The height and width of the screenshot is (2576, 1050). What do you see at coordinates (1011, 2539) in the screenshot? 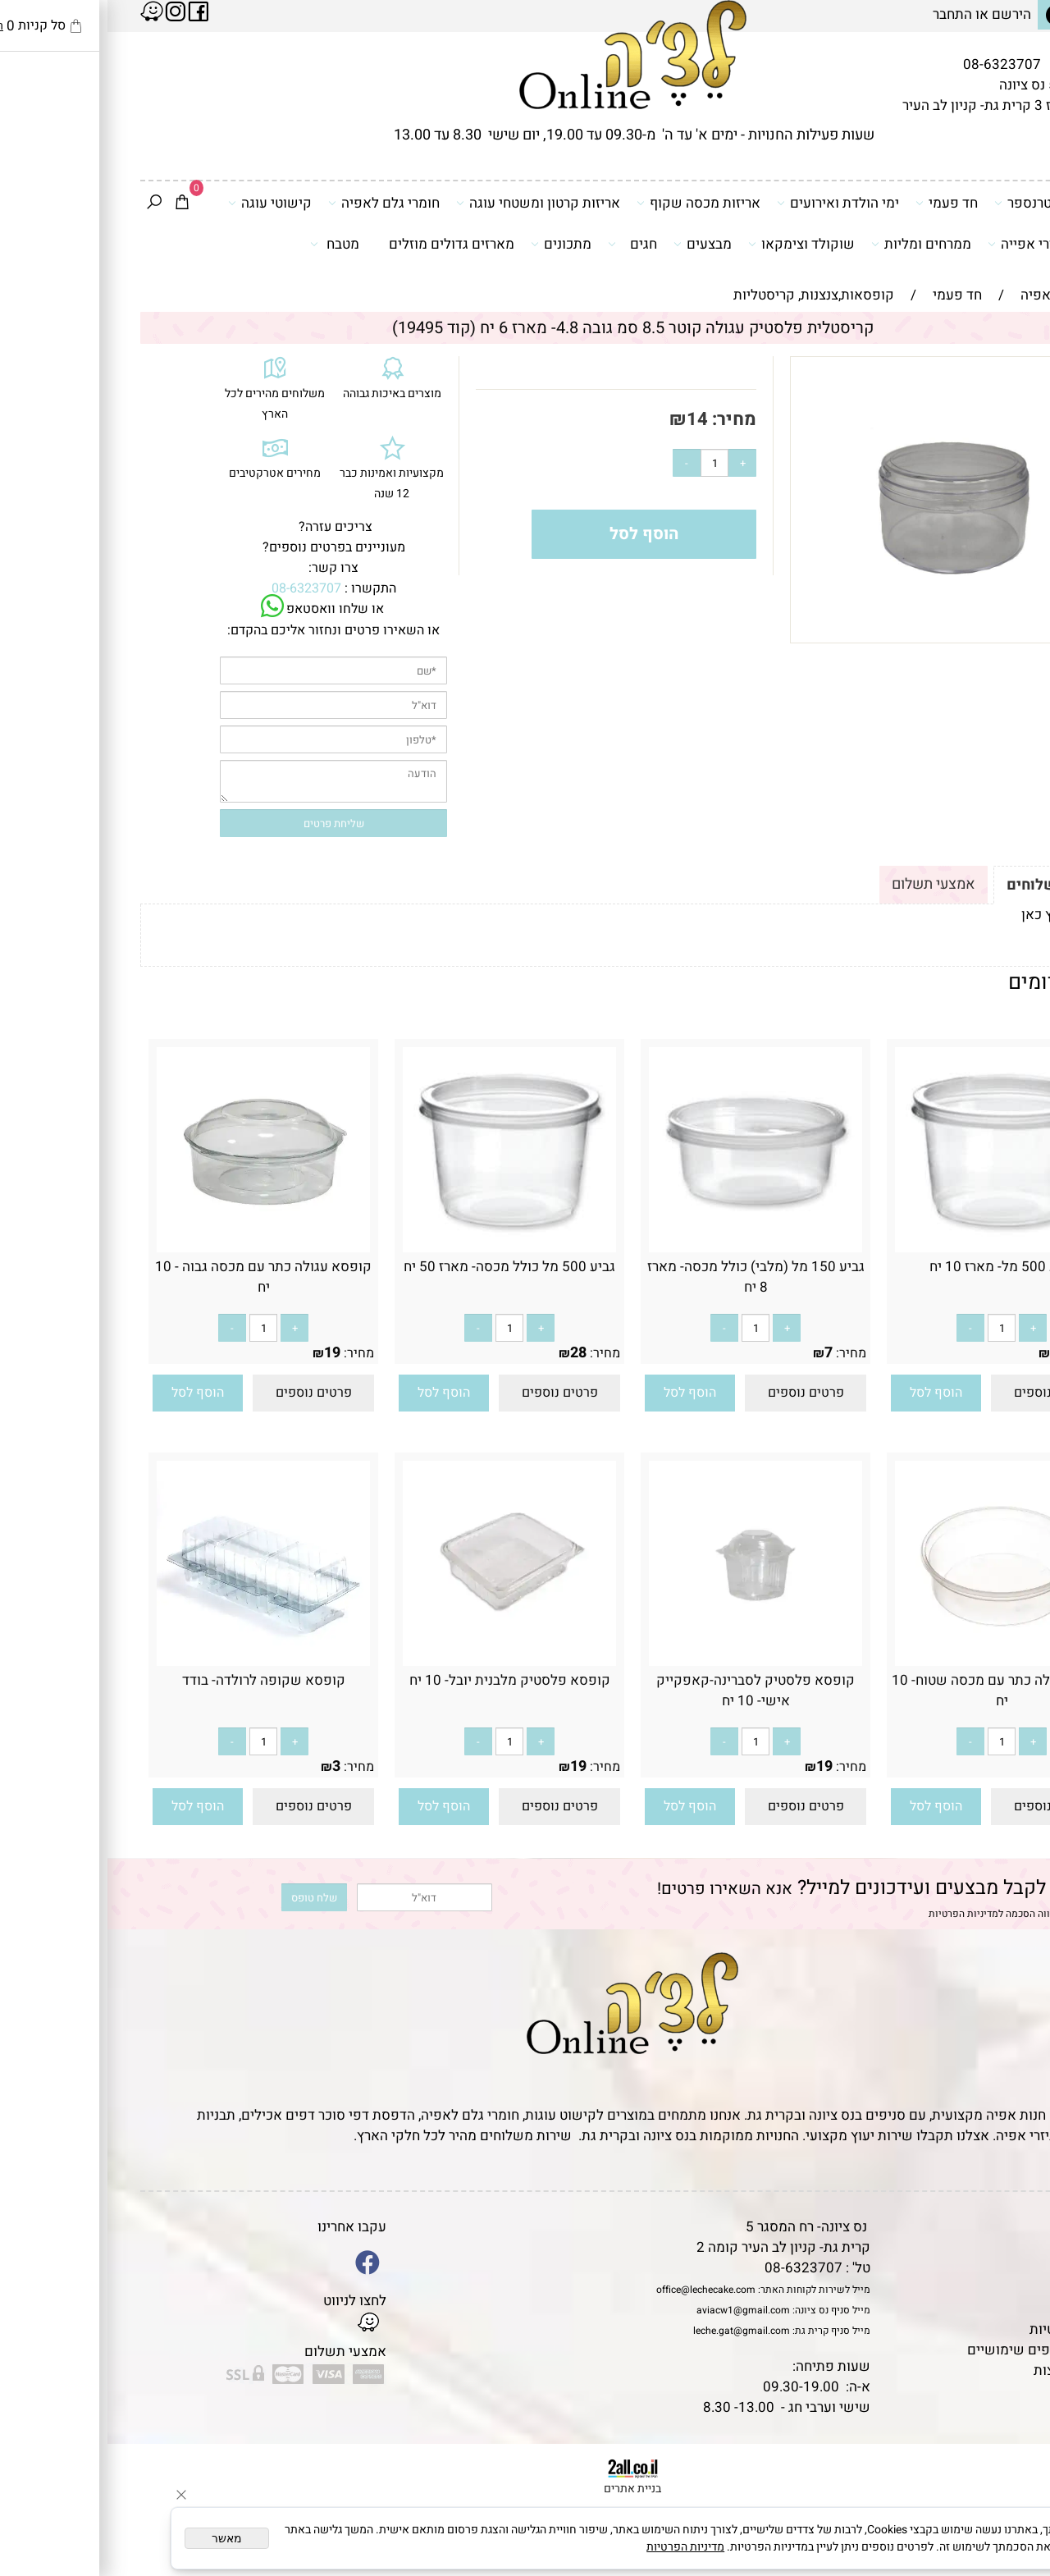
I see `[Whatsapp]` at bounding box center [1011, 2539].